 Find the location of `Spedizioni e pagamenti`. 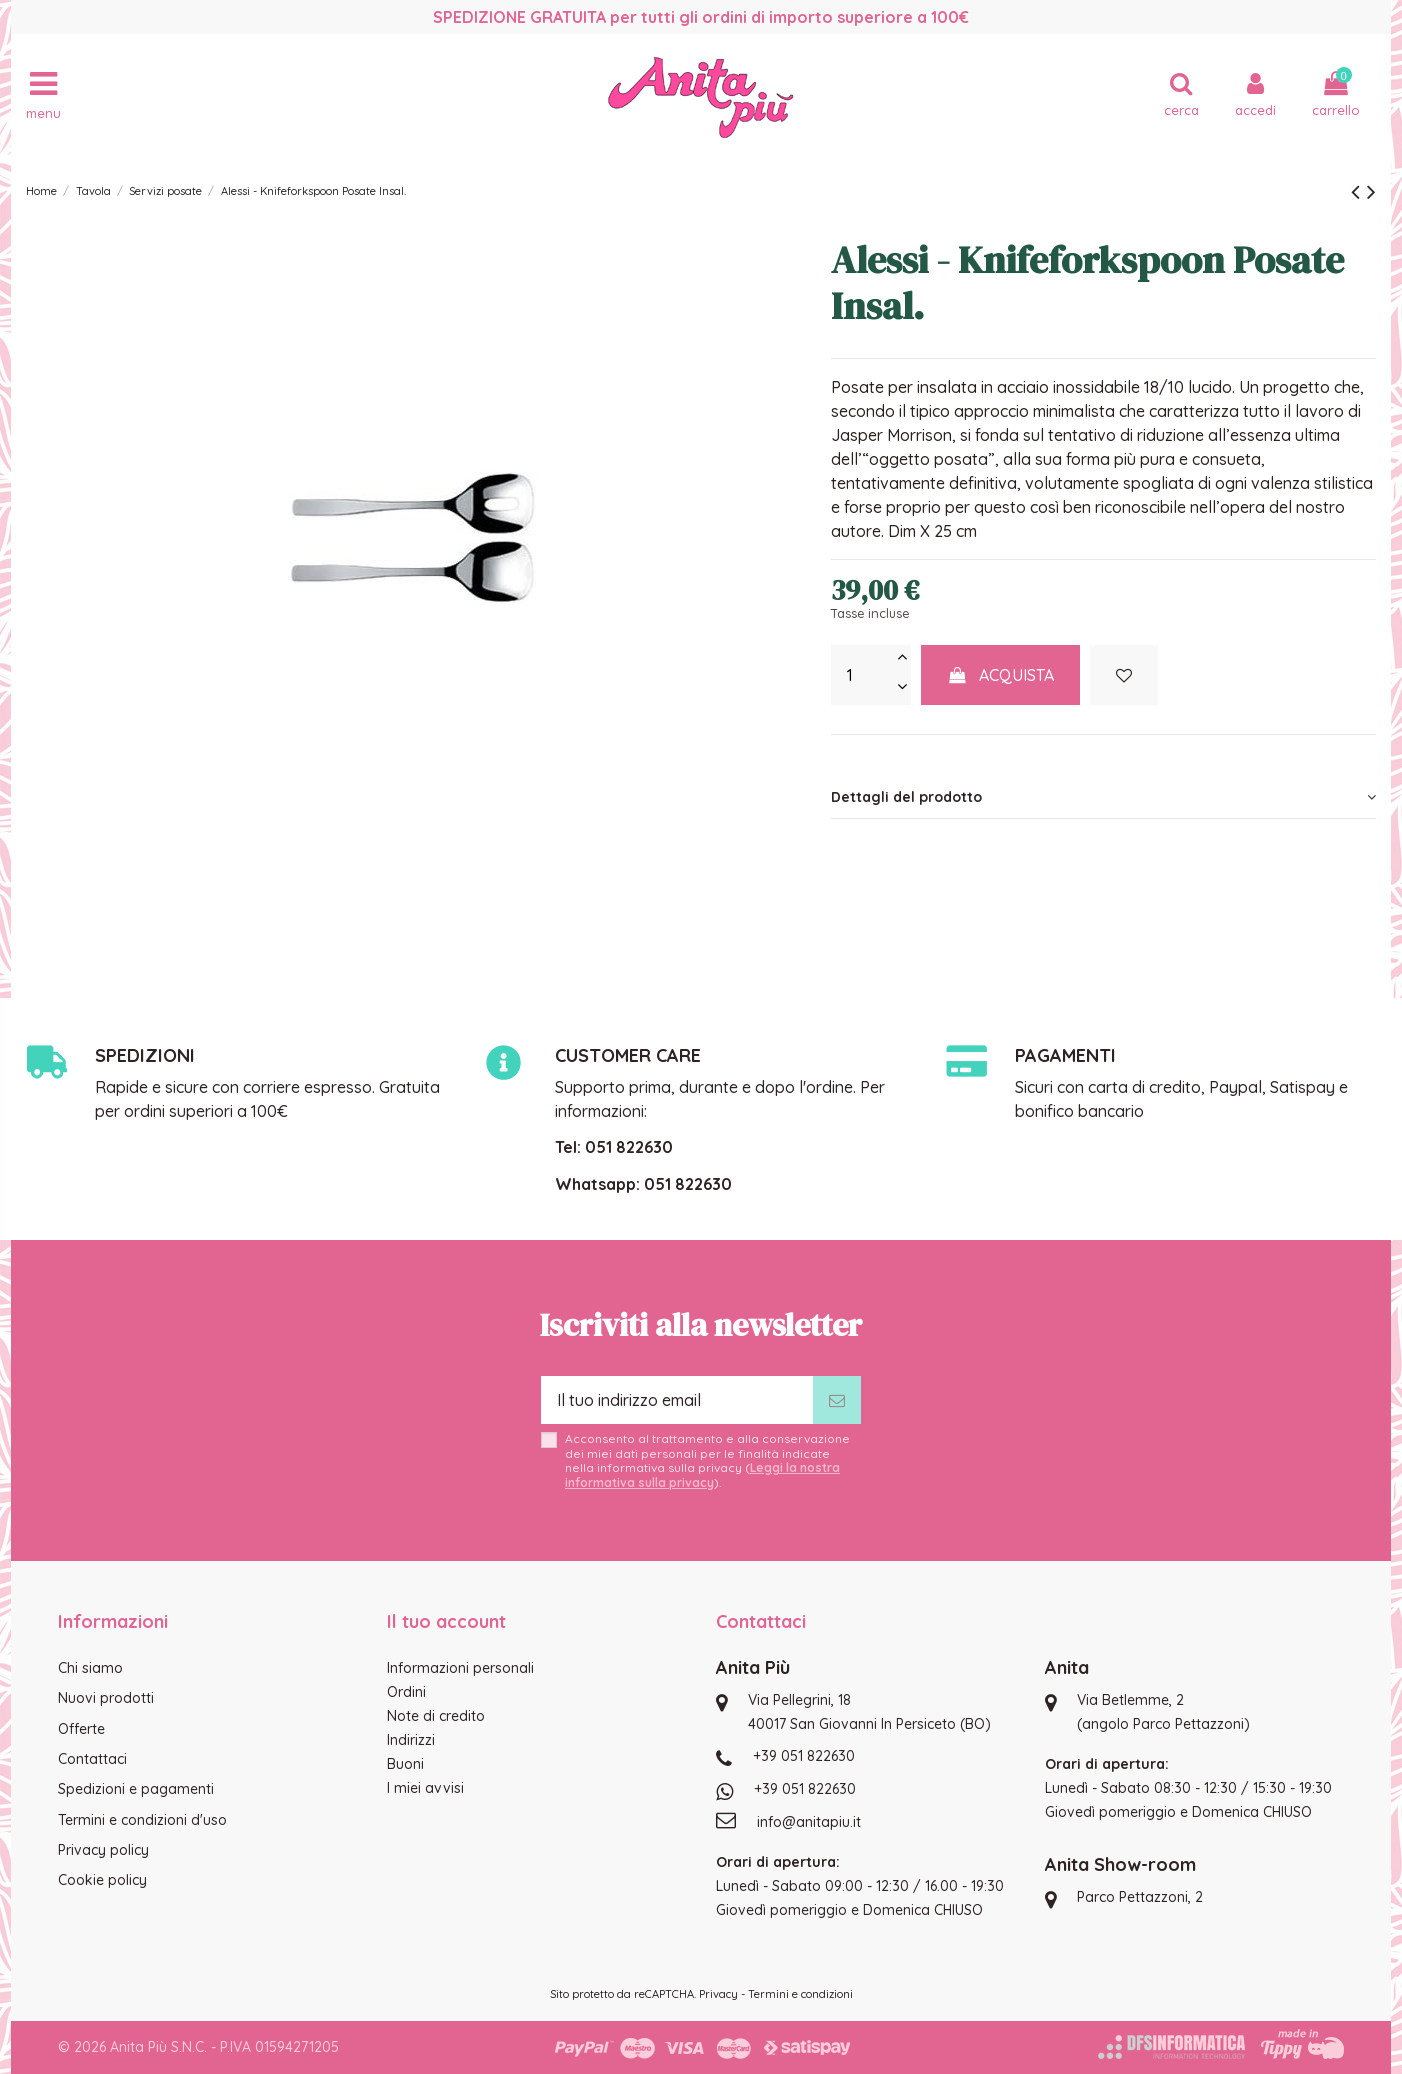

Spedizioni e pagamenti is located at coordinates (136, 1789).